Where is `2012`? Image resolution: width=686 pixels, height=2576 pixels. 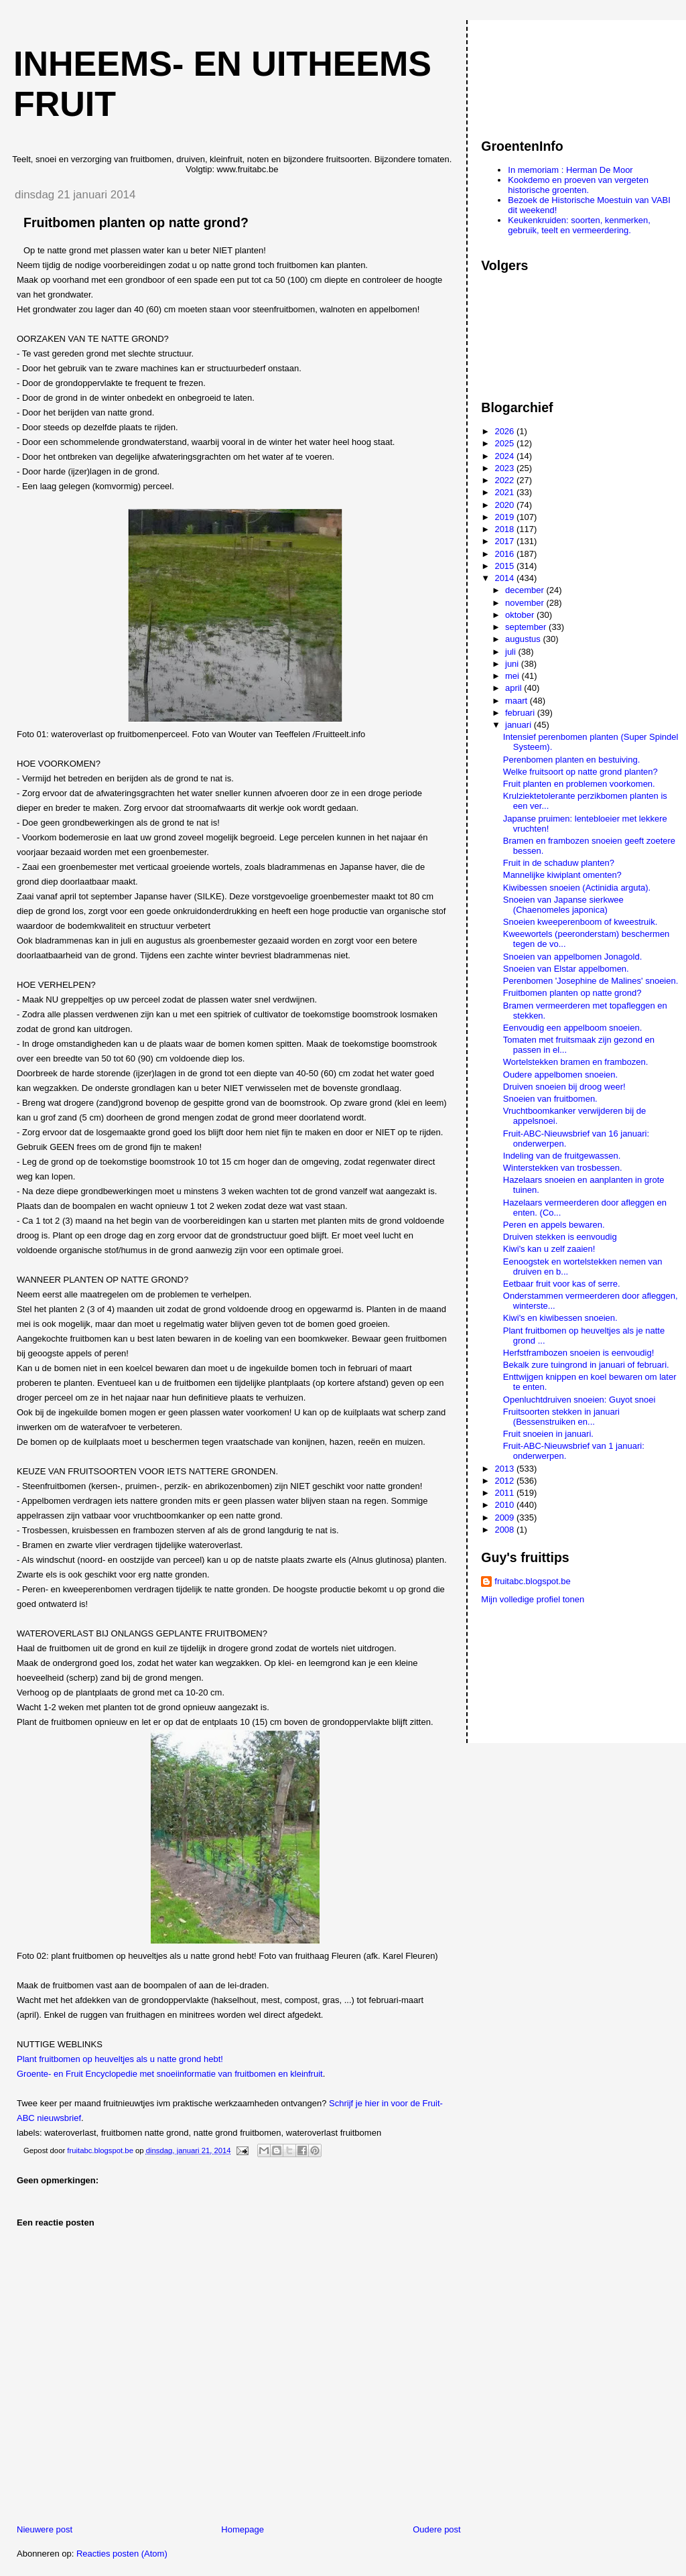
2012 is located at coordinates (505, 1481).